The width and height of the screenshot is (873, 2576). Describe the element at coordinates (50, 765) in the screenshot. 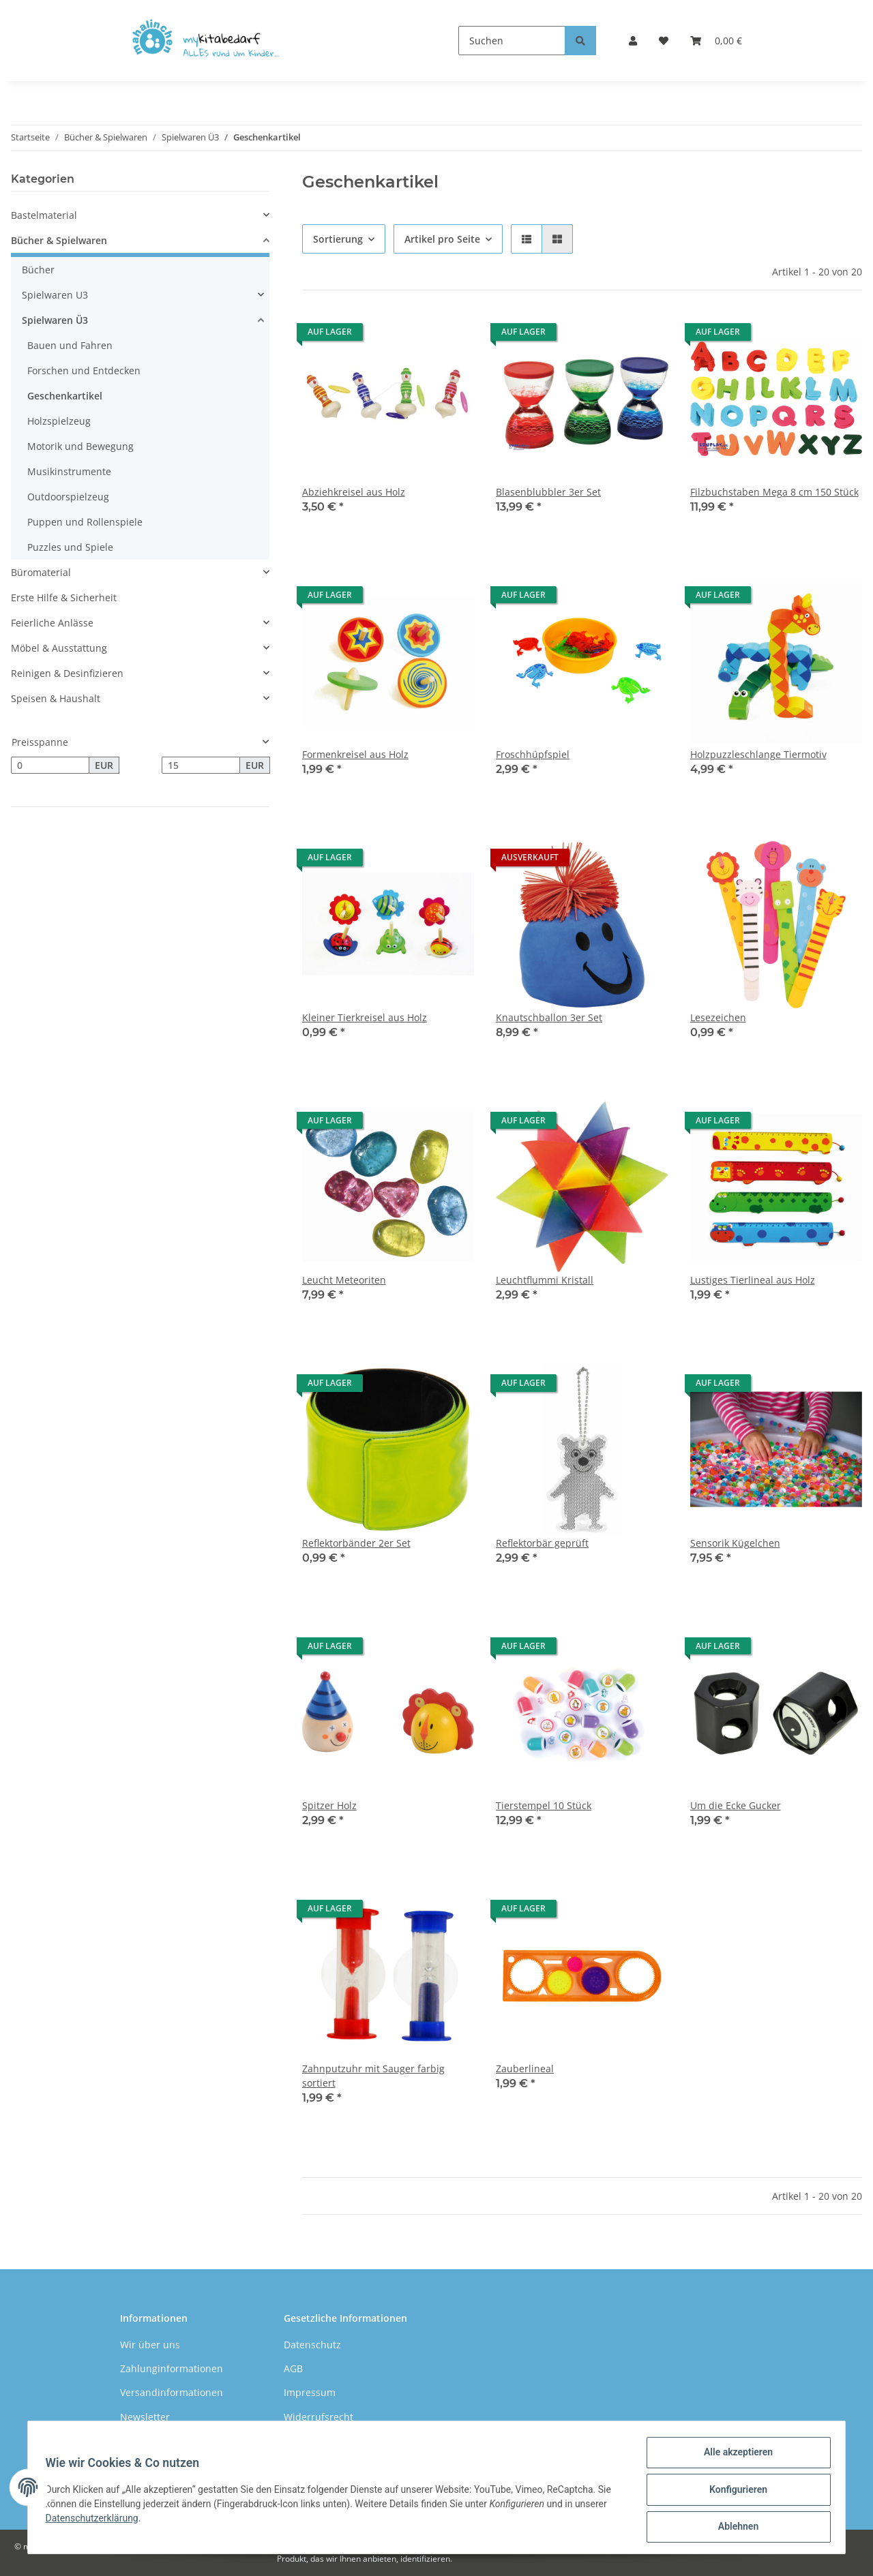

I see `[Preis ab]` at that location.